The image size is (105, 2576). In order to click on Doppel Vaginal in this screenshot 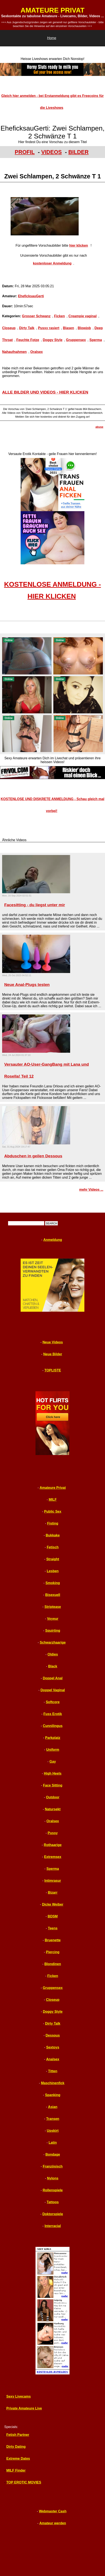, I will do `click(53, 1690)`.